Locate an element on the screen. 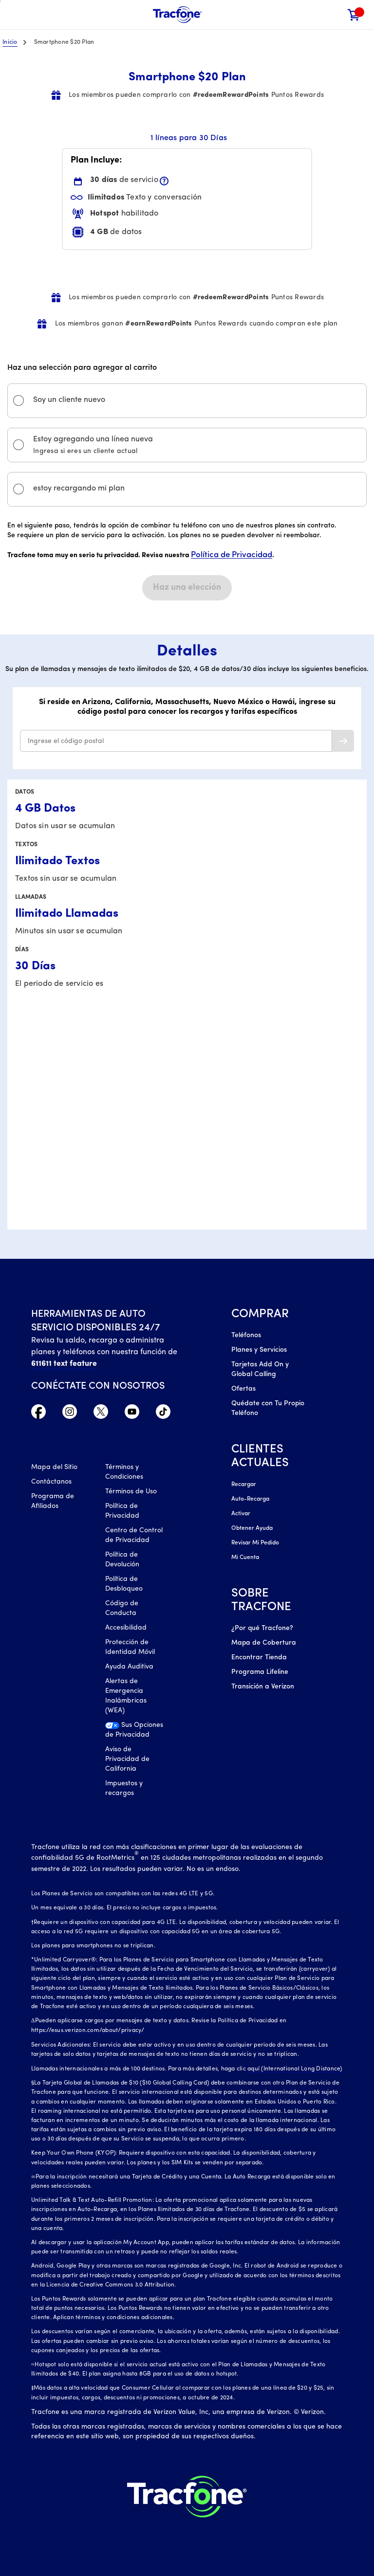 The width and height of the screenshot is (374, 2576). Planes y Servicios is located at coordinates (259, 1350).